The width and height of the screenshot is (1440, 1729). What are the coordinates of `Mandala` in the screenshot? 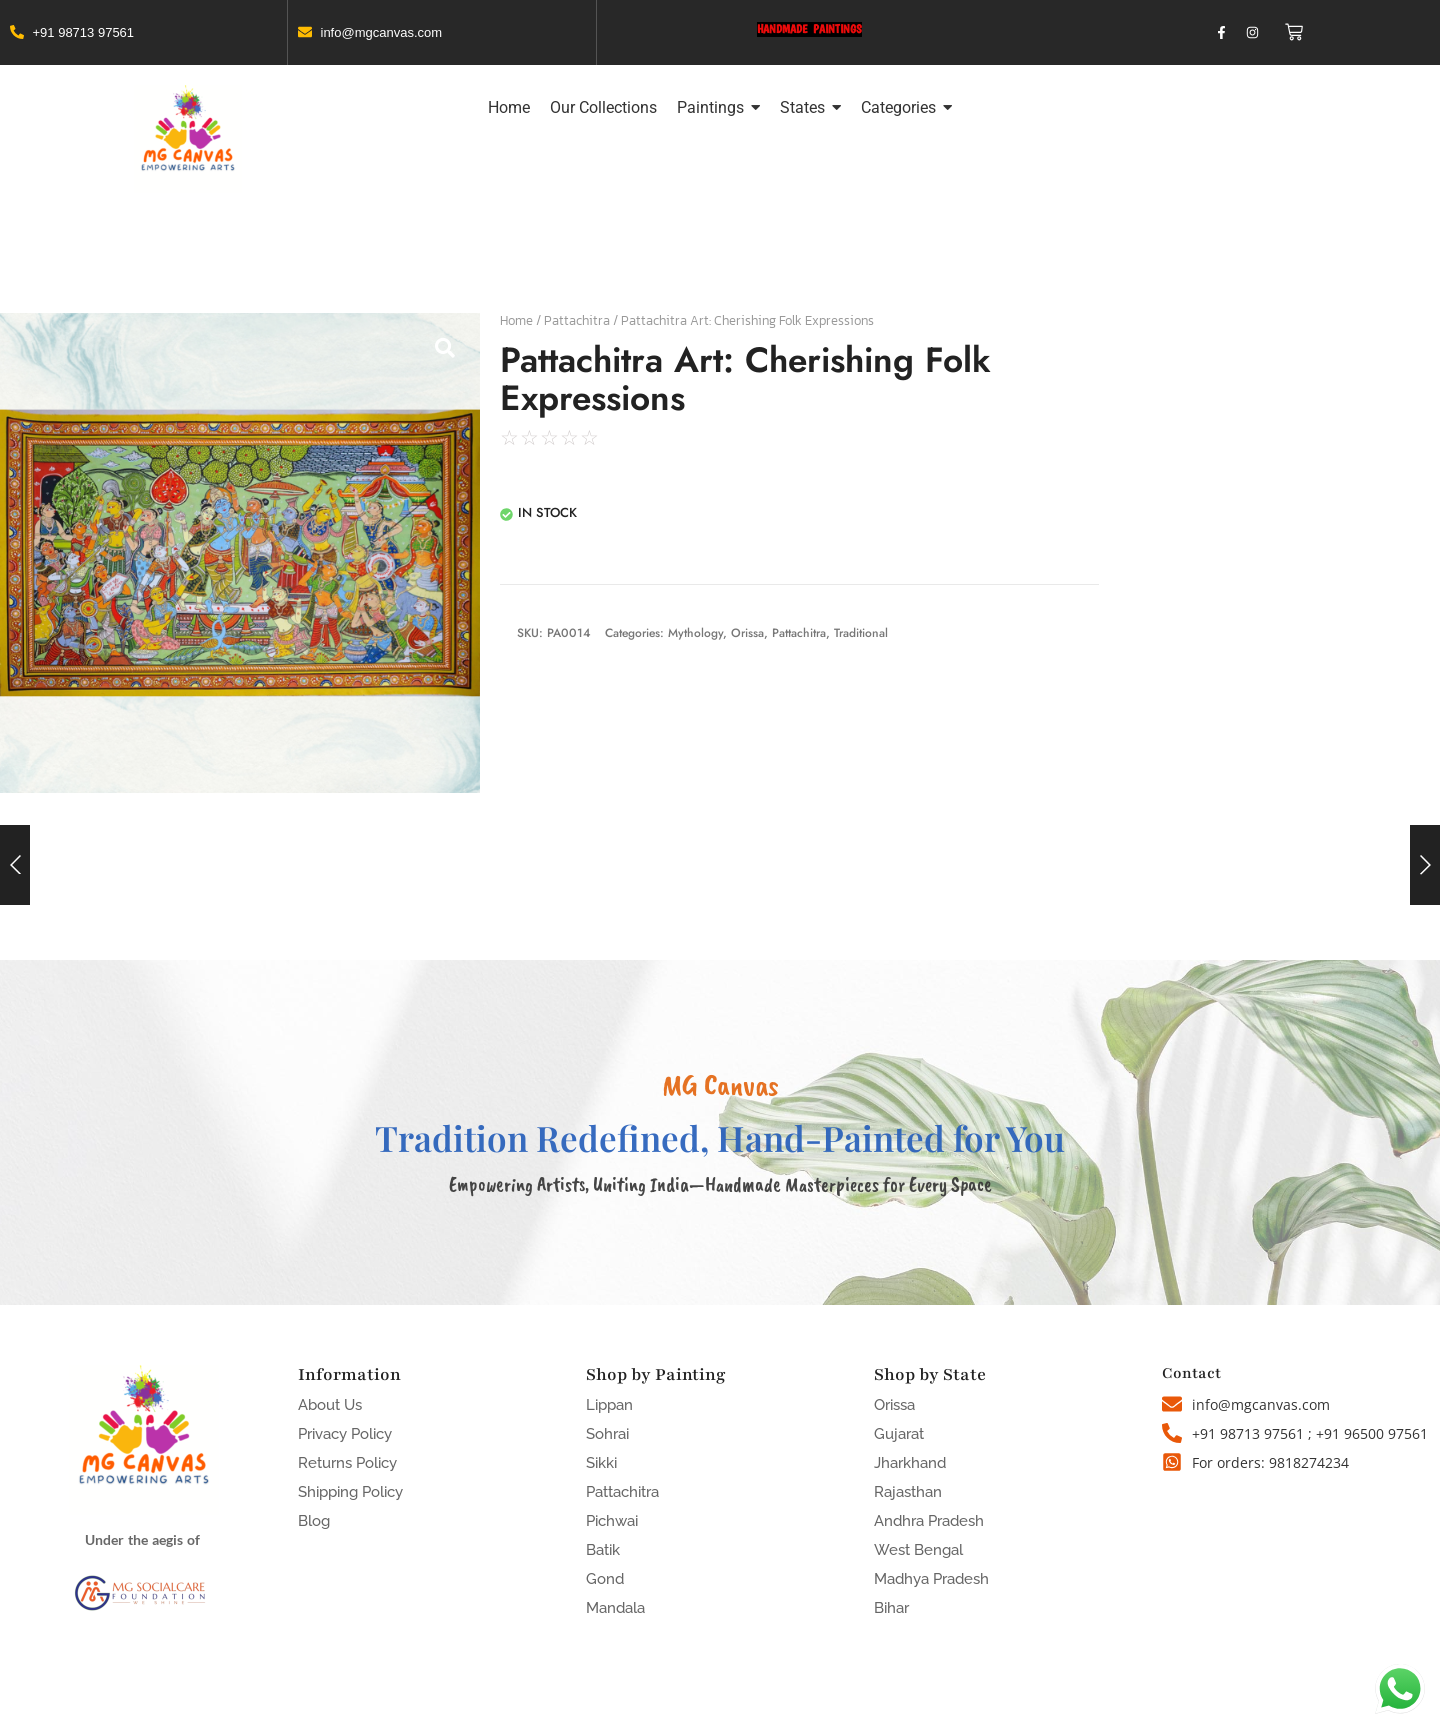 It's located at (615, 1608).